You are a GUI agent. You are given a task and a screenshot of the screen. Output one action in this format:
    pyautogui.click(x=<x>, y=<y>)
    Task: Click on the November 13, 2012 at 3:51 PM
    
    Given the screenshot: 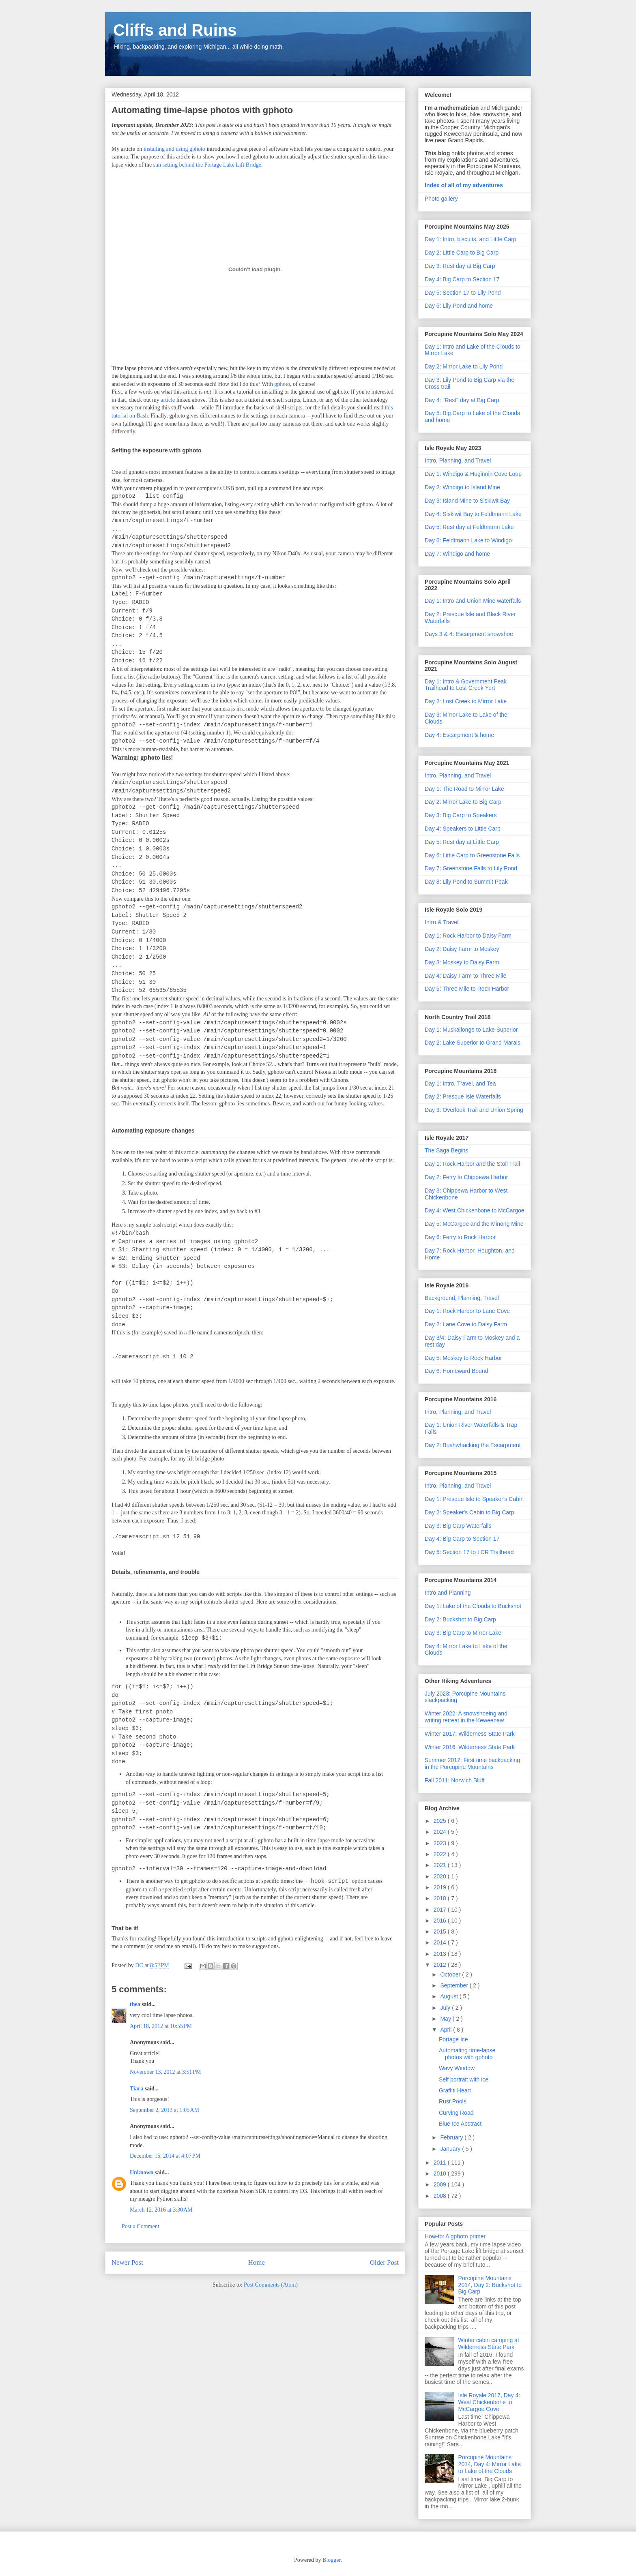 What is the action you would take?
    pyautogui.click(x=165, y=2072)
    